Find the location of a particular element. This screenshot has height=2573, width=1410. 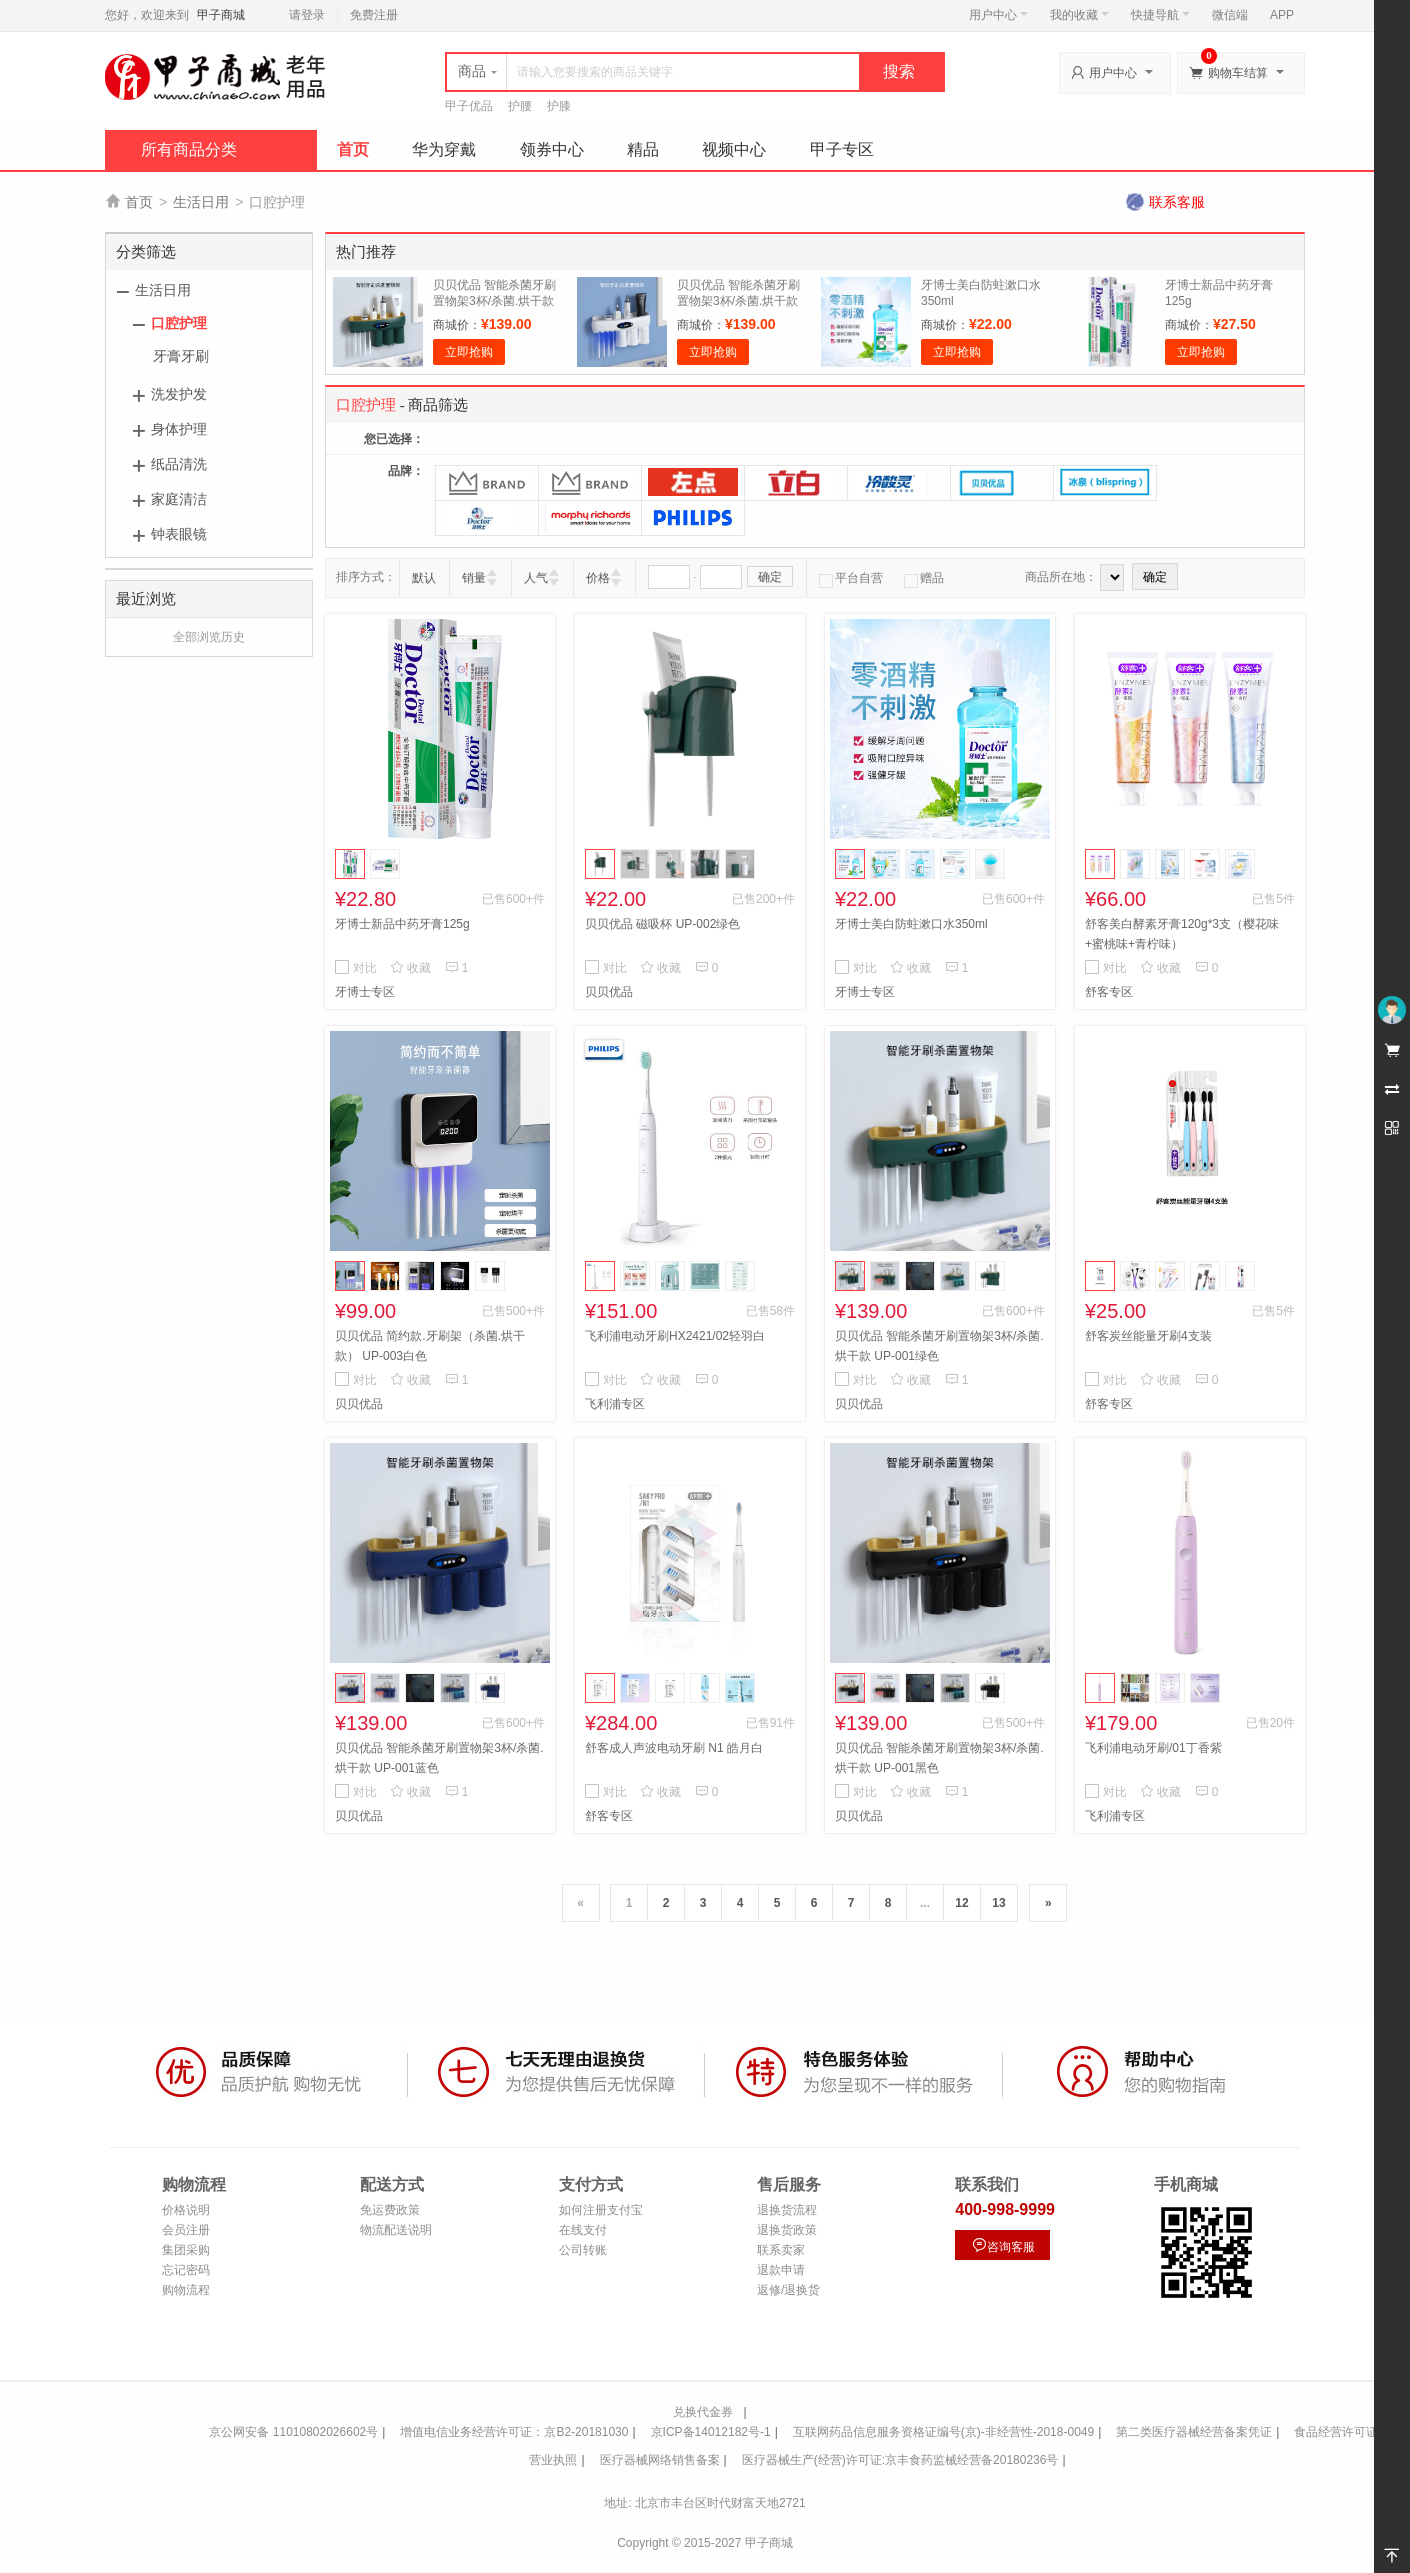

价格 is located at coordinates (598, 578).